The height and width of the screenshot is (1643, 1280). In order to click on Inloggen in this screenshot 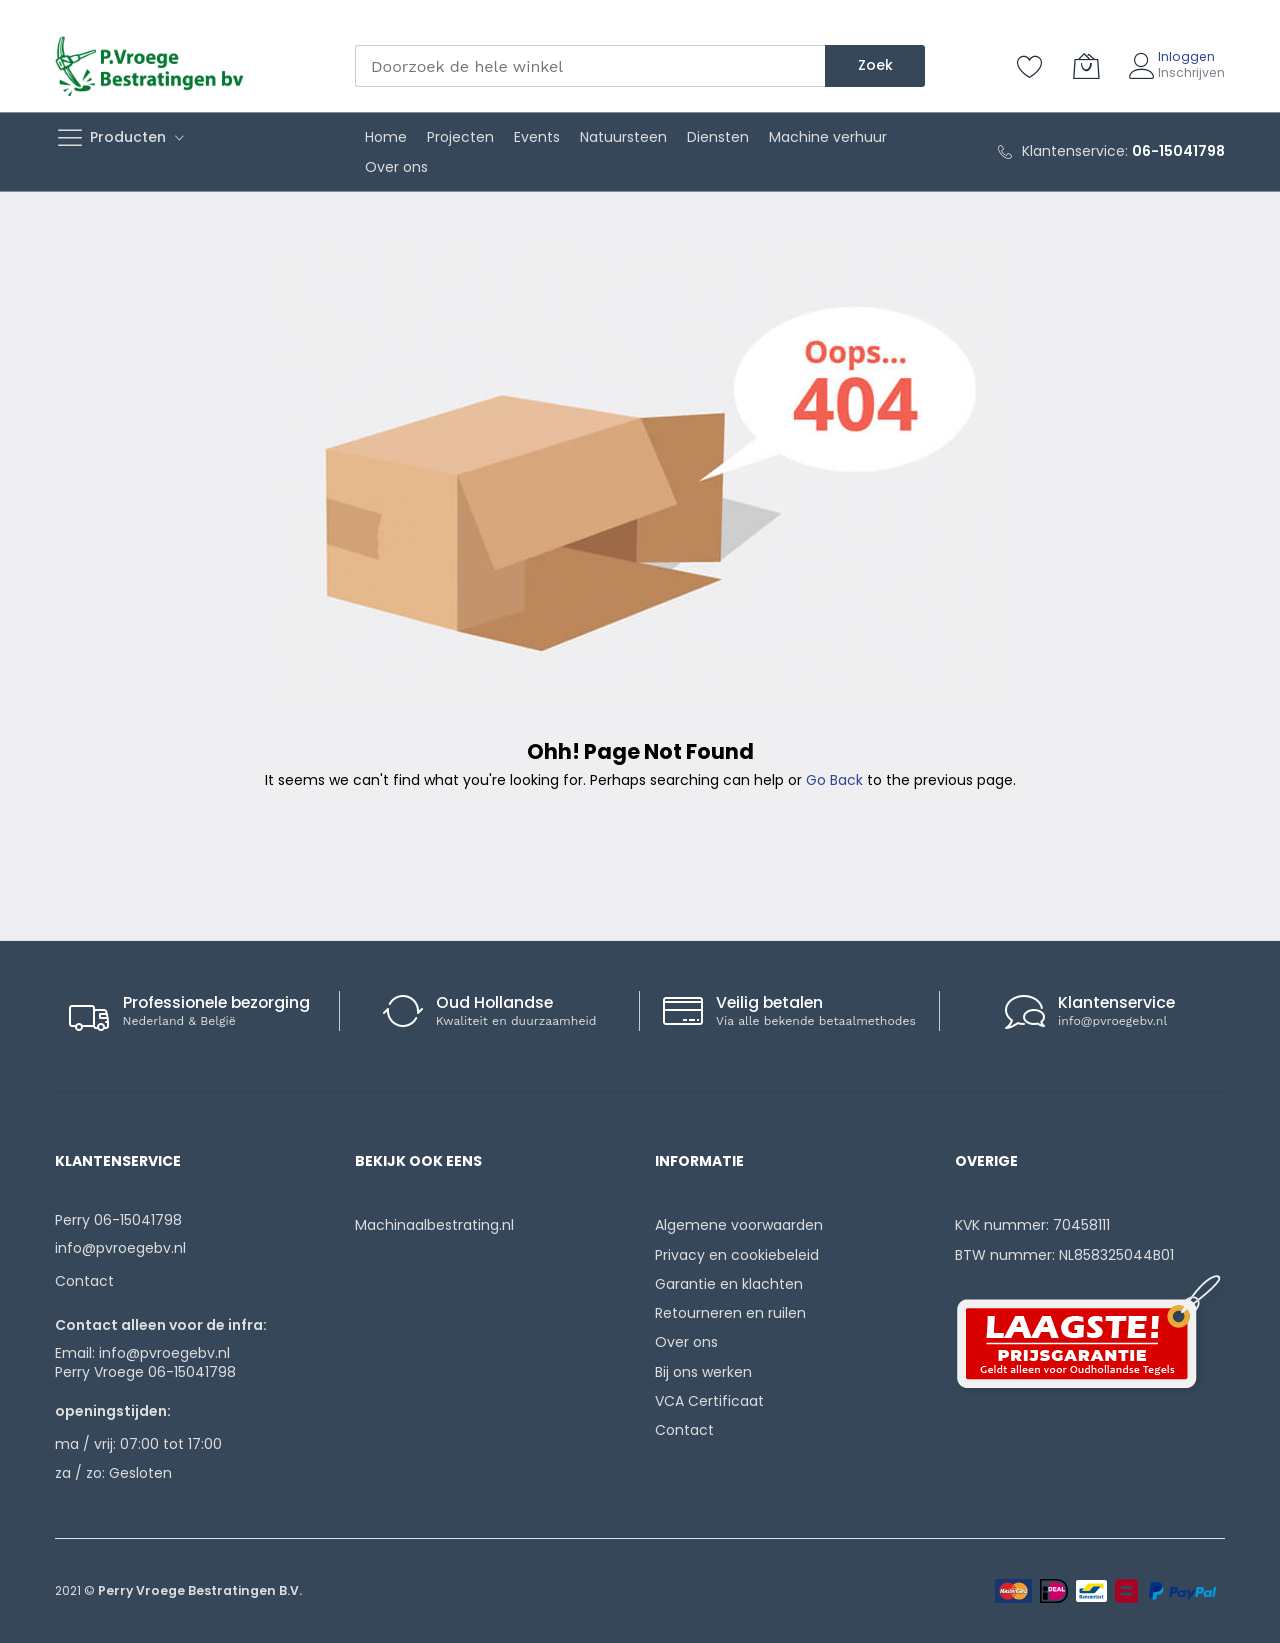, I will do `click(1186, 56)`.